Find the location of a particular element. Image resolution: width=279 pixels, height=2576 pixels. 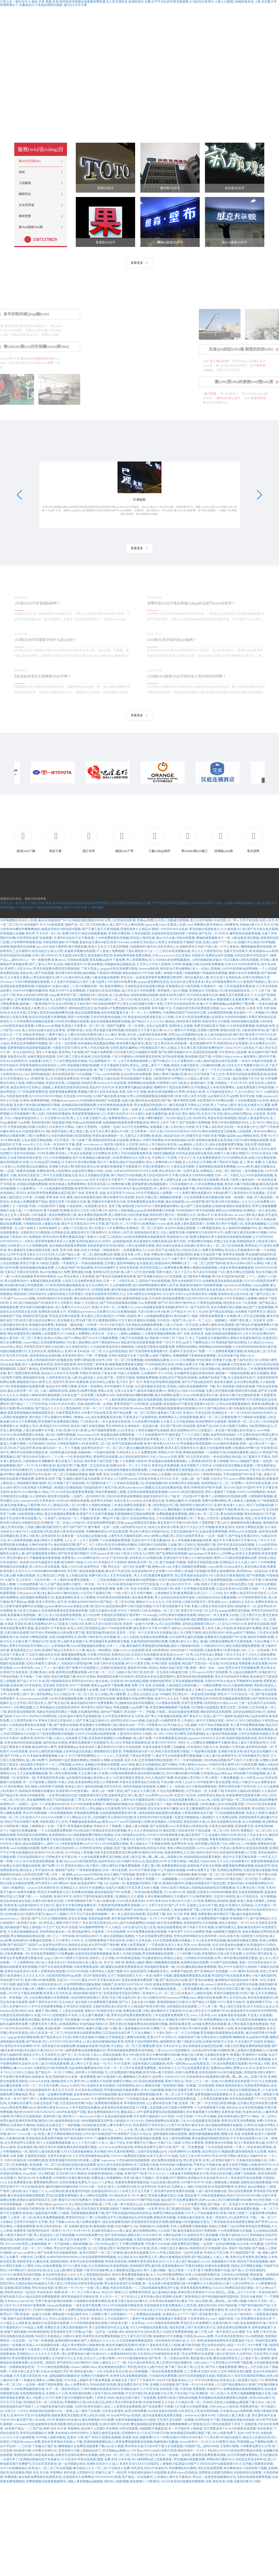

2008新金瓶梅下载 is located at coordinates (182, 1188).